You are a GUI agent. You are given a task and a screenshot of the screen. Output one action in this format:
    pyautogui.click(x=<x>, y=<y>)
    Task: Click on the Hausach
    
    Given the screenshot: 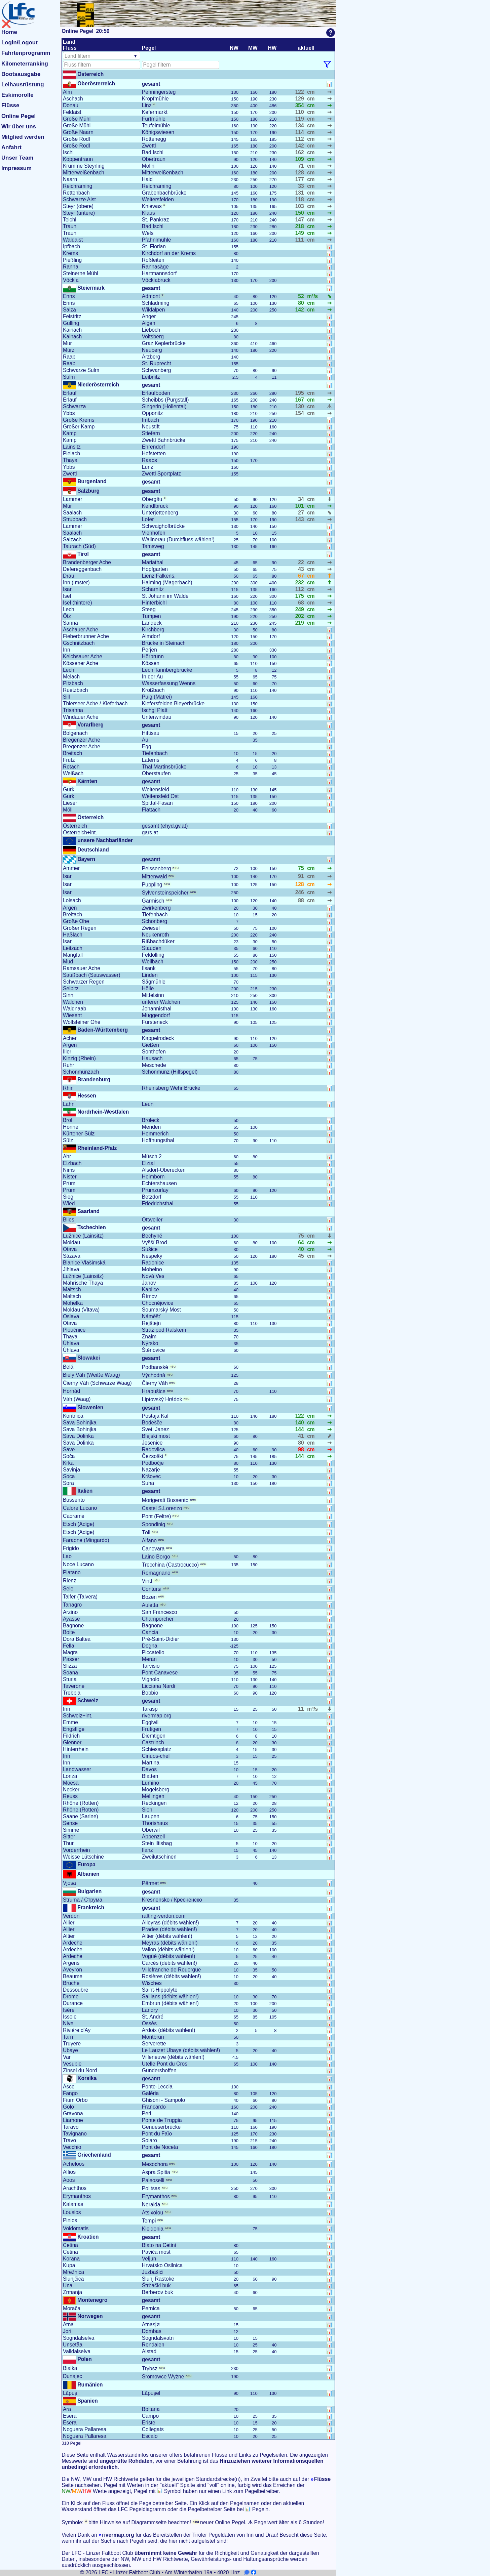 What is the action you would take?
    pyautogui.click(x=152, y=1058)
    